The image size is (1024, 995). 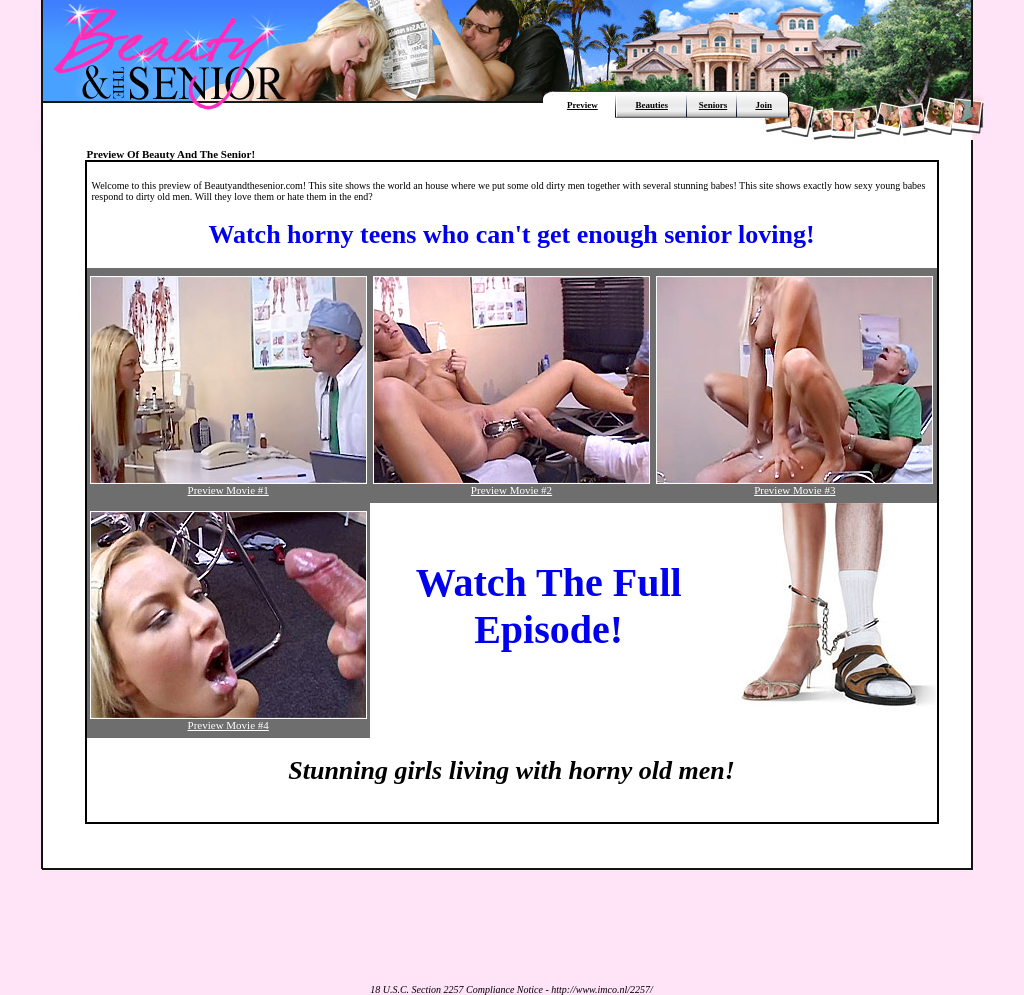 I want to click on Preview Movie #3, so click(x=794, y=485).